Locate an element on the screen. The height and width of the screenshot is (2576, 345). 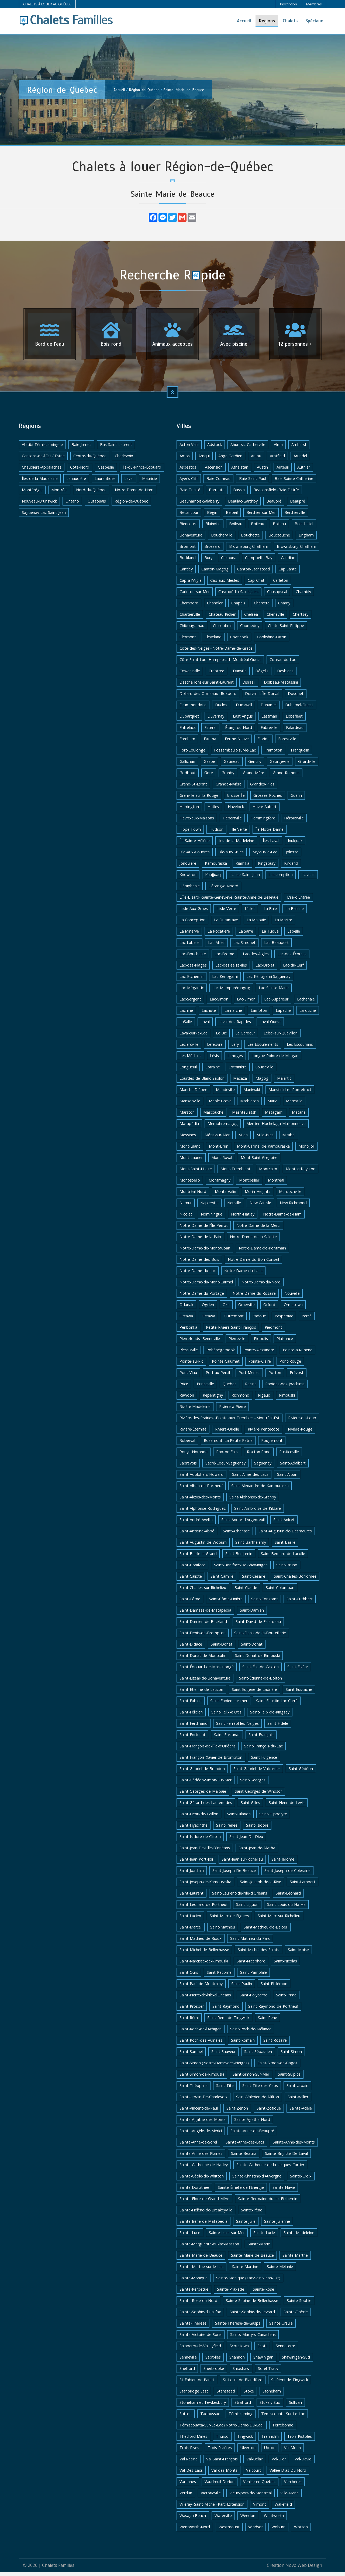
Vallée Bras-Du-Nord is located at coordinates (288, 2474).